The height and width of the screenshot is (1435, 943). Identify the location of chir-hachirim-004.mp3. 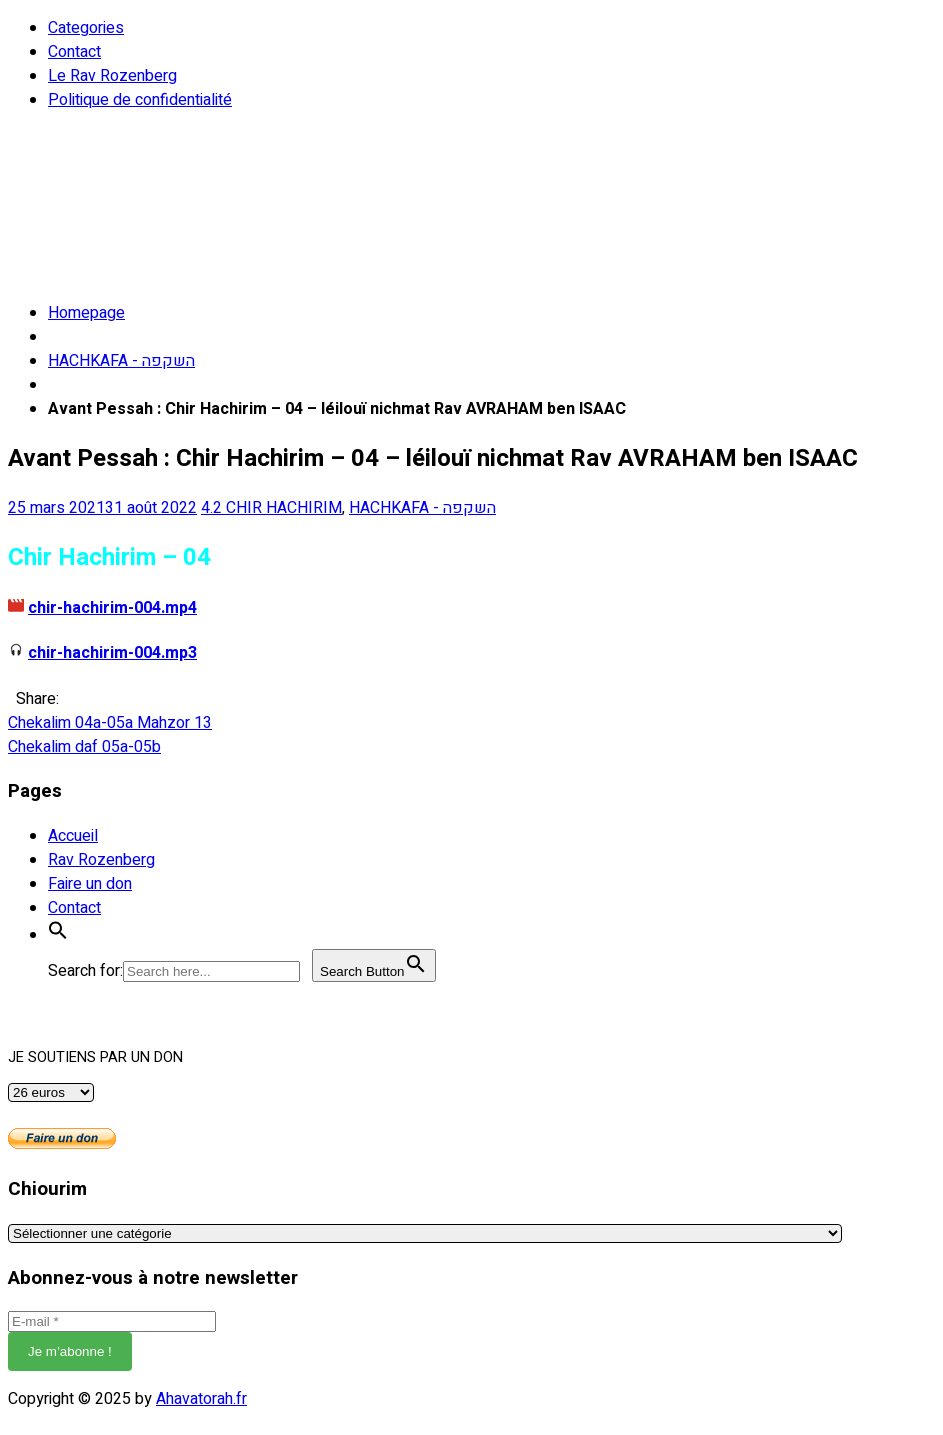
(112, 653).